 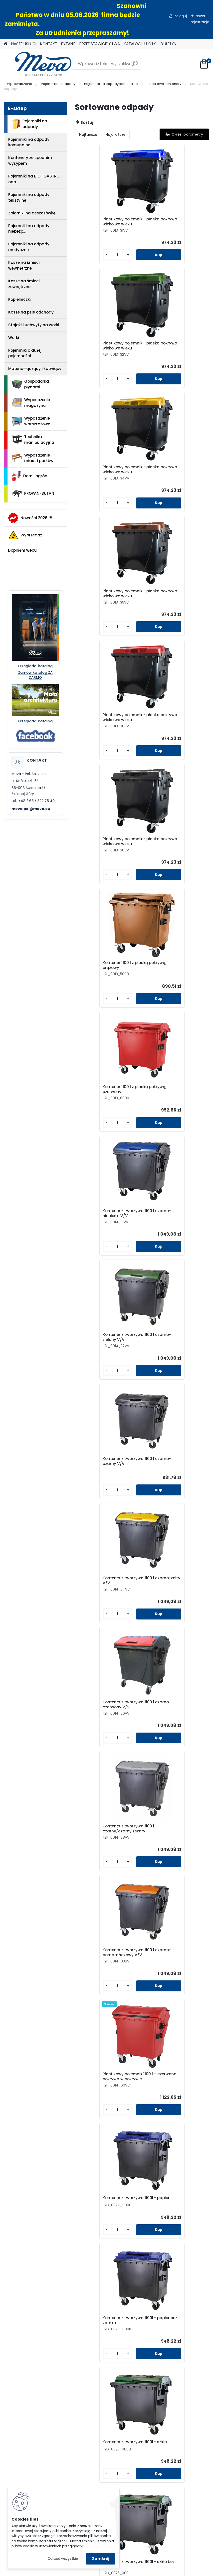 What do you see at coordinates (33, 324) in the screenshot?
I see `Stojaki i uchwyty na worki` at bounding box center [33, 324].